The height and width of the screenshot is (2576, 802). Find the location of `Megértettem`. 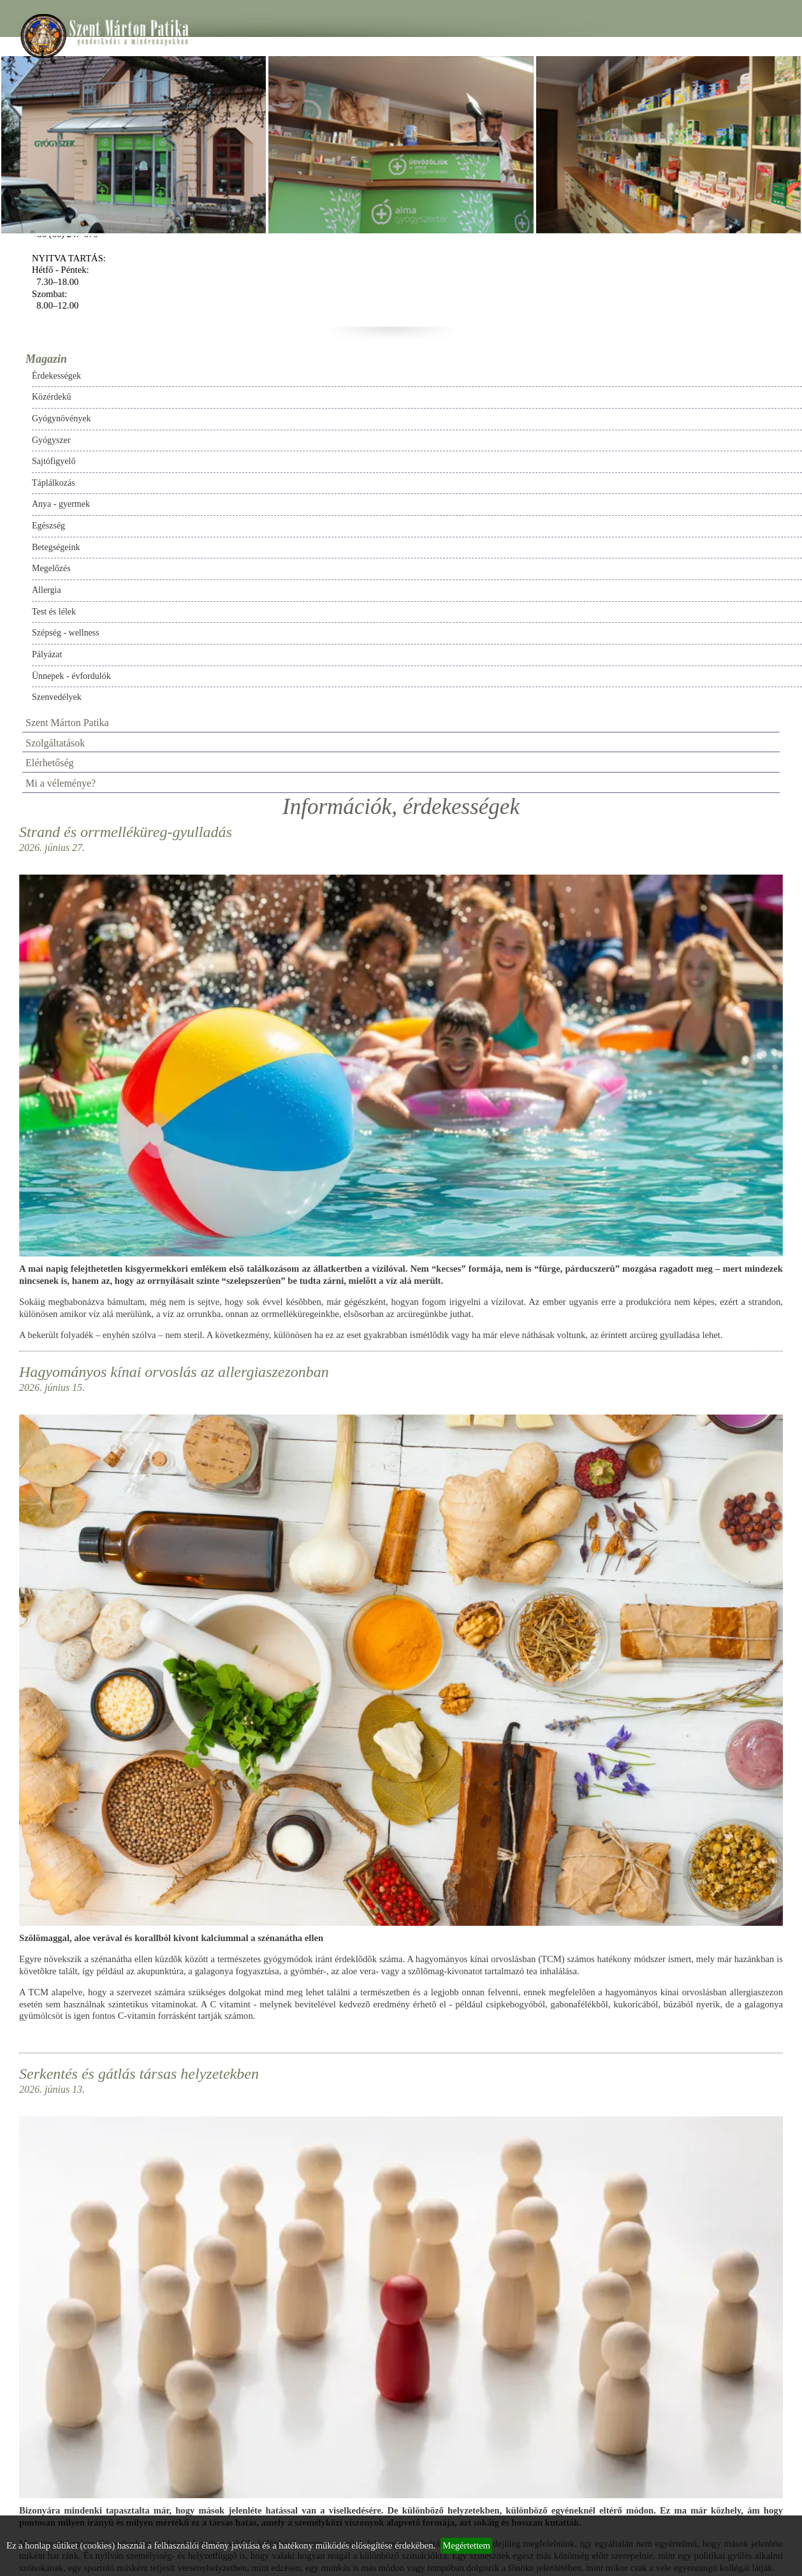

Megértettem is located at coordinates (466, 2545).